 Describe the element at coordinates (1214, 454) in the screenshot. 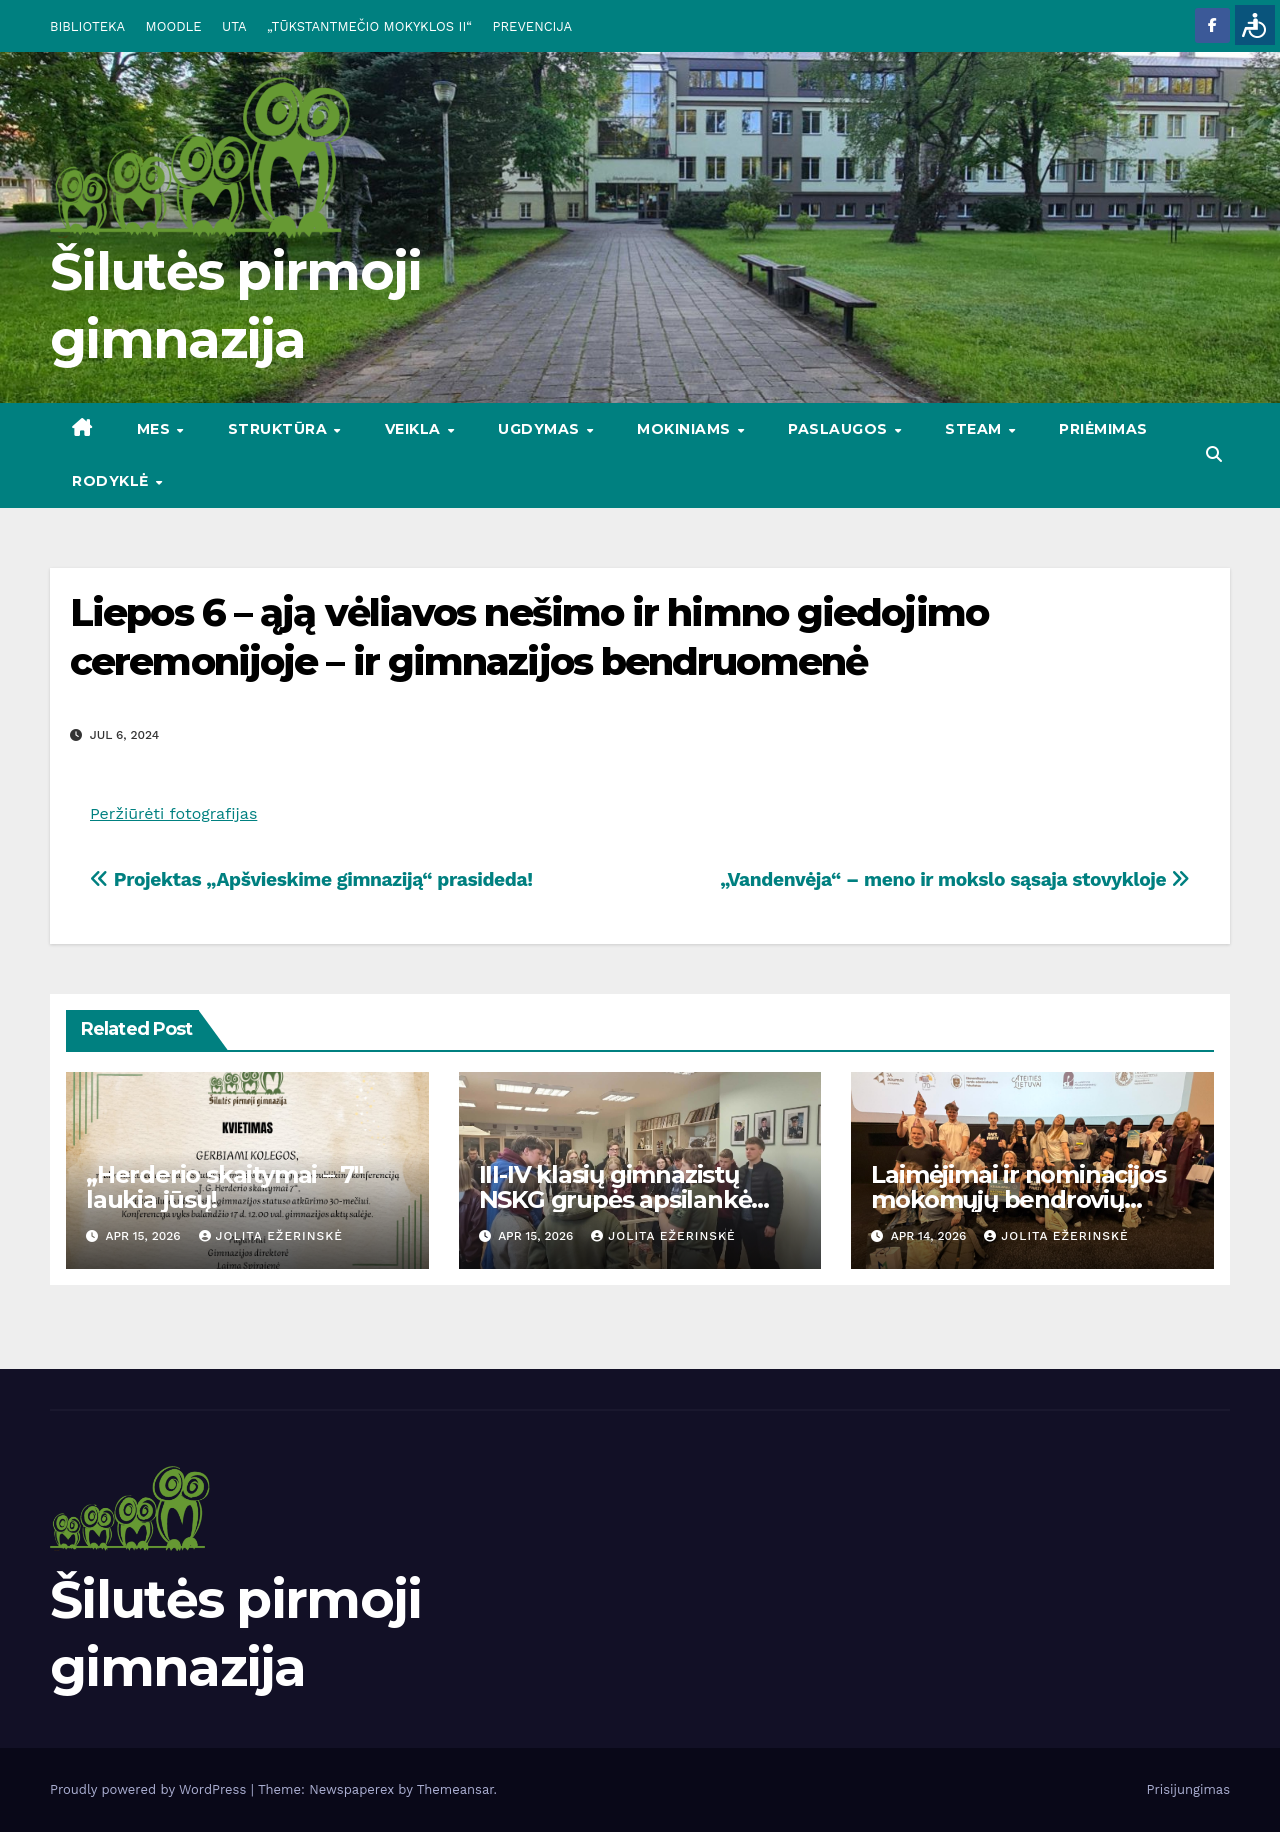

I see `[button]` at that location.